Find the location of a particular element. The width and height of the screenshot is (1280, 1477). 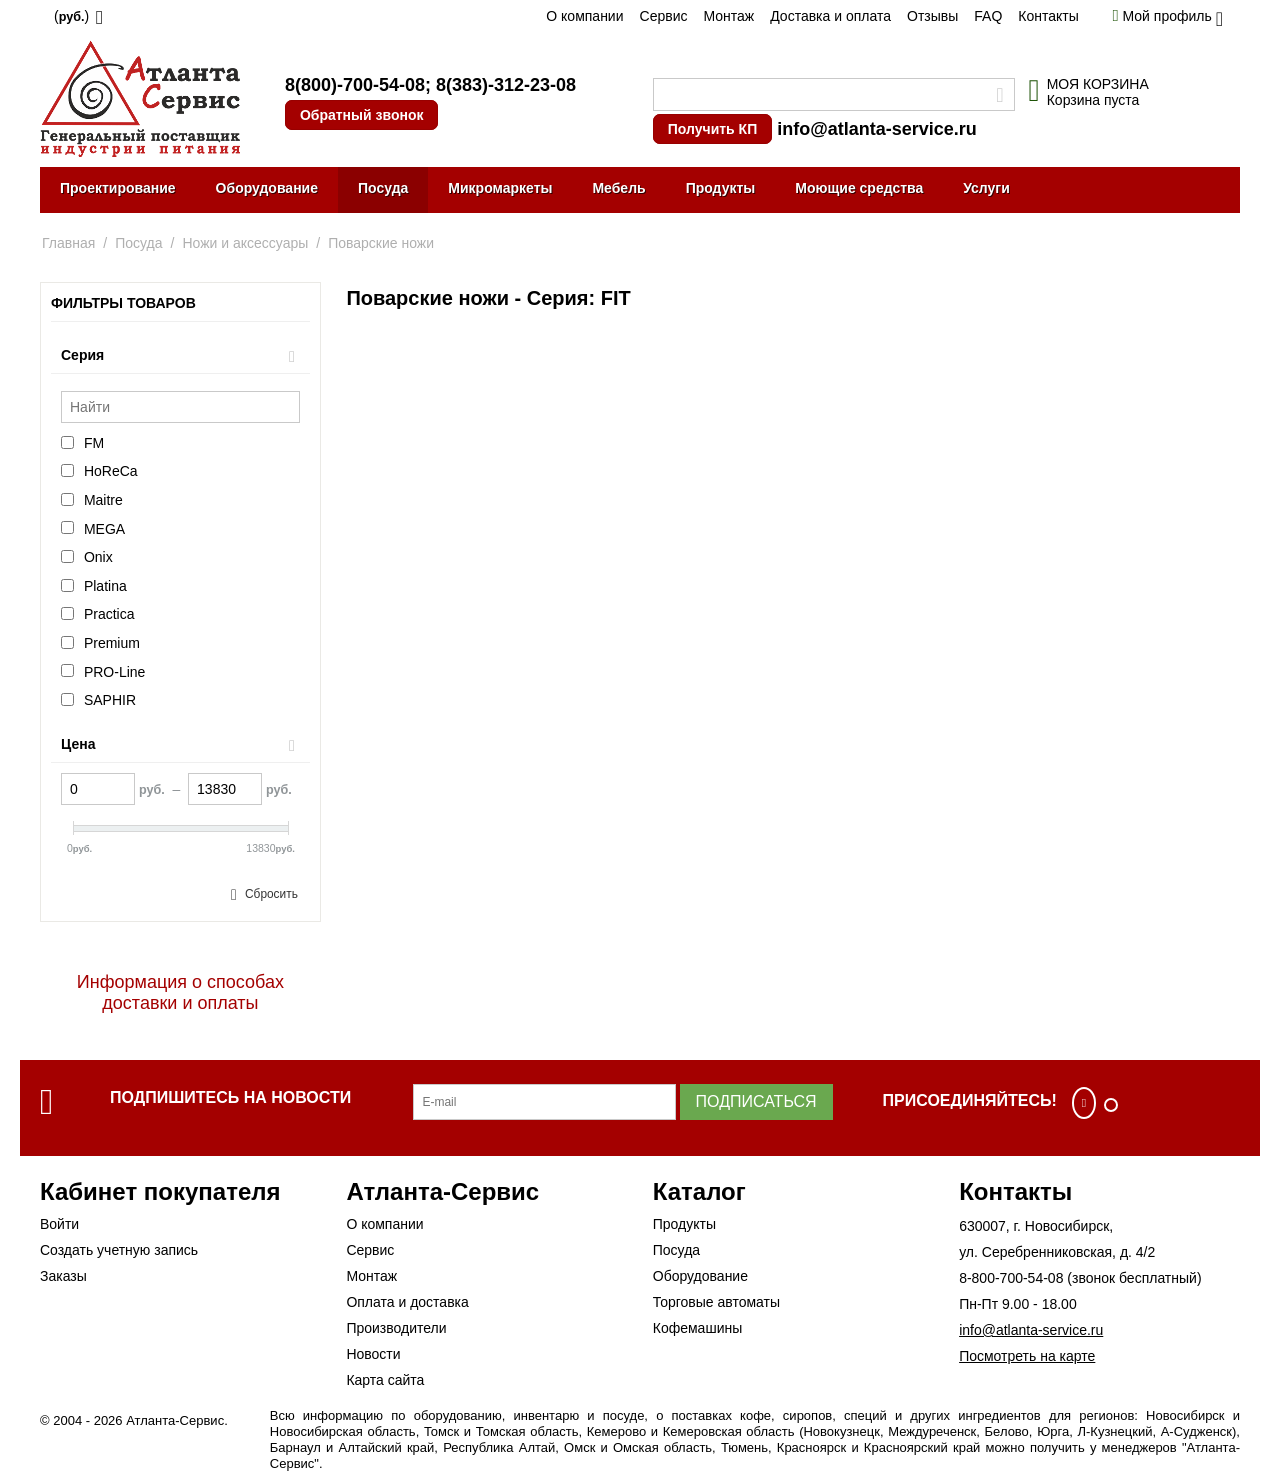

Заказы is located at coordinates (63, 1276).